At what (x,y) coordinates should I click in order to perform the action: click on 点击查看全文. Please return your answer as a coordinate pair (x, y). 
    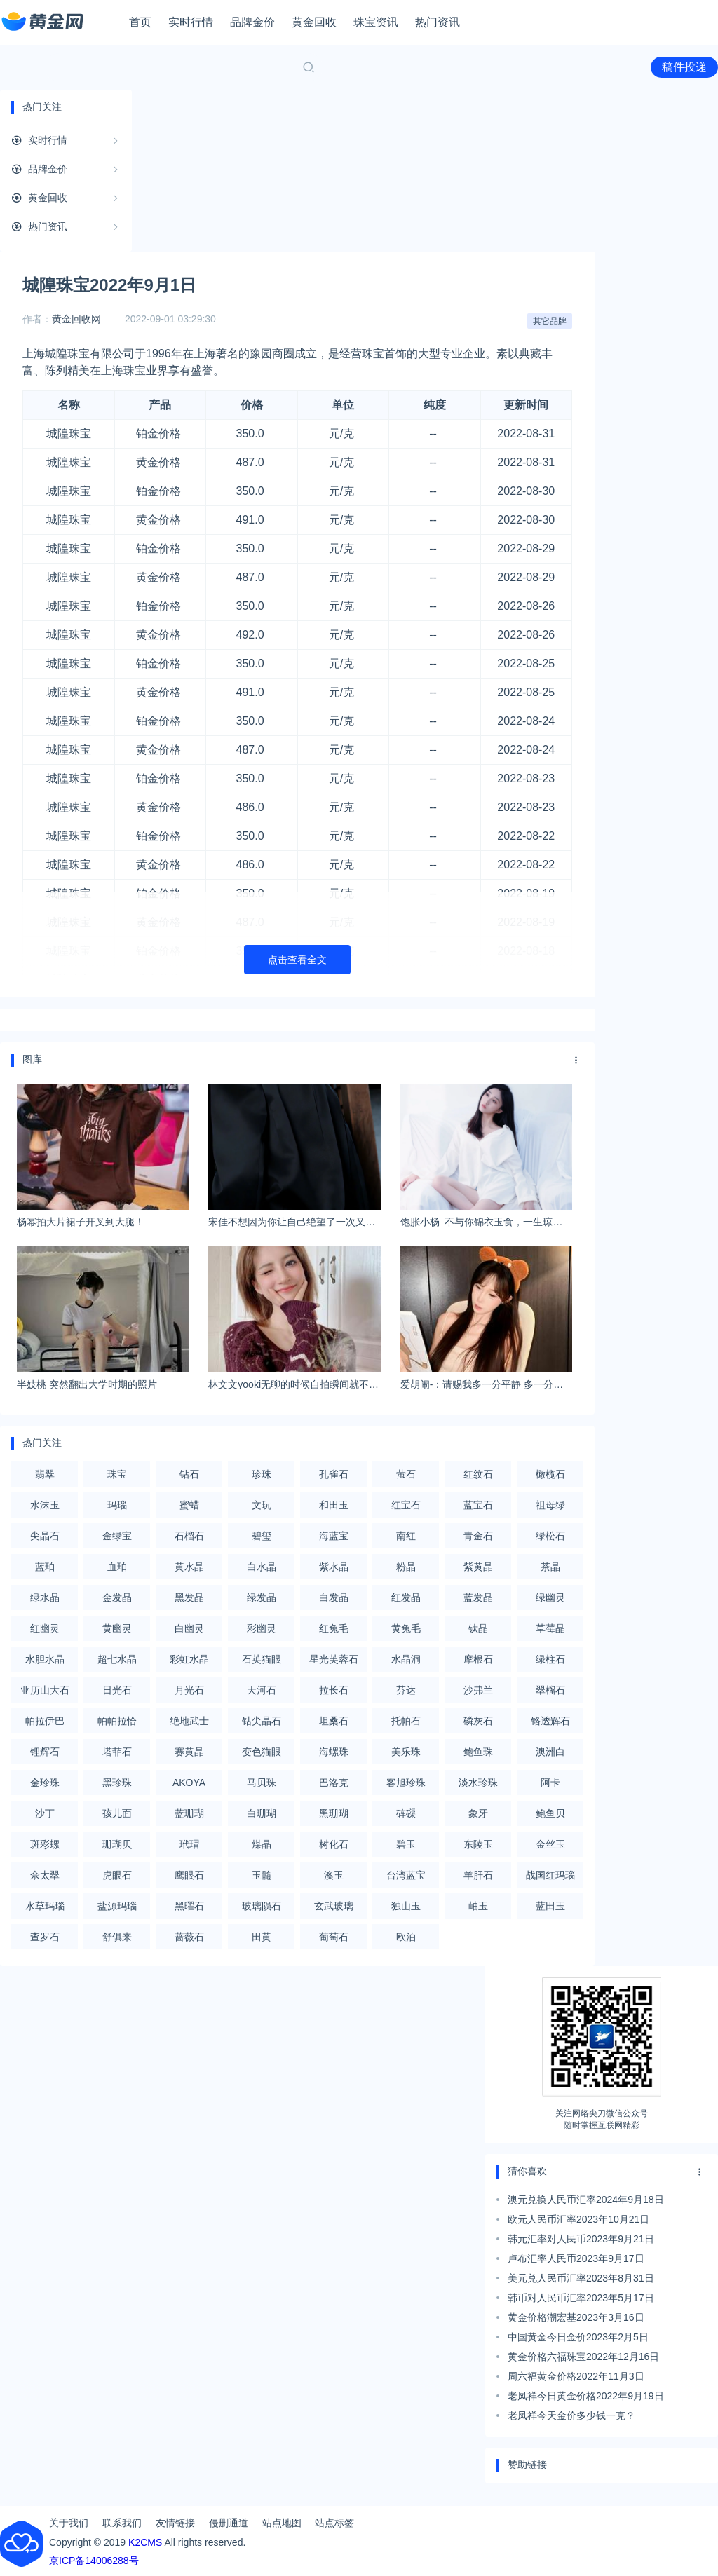
    Looking at the image, I should click on (297, 959).